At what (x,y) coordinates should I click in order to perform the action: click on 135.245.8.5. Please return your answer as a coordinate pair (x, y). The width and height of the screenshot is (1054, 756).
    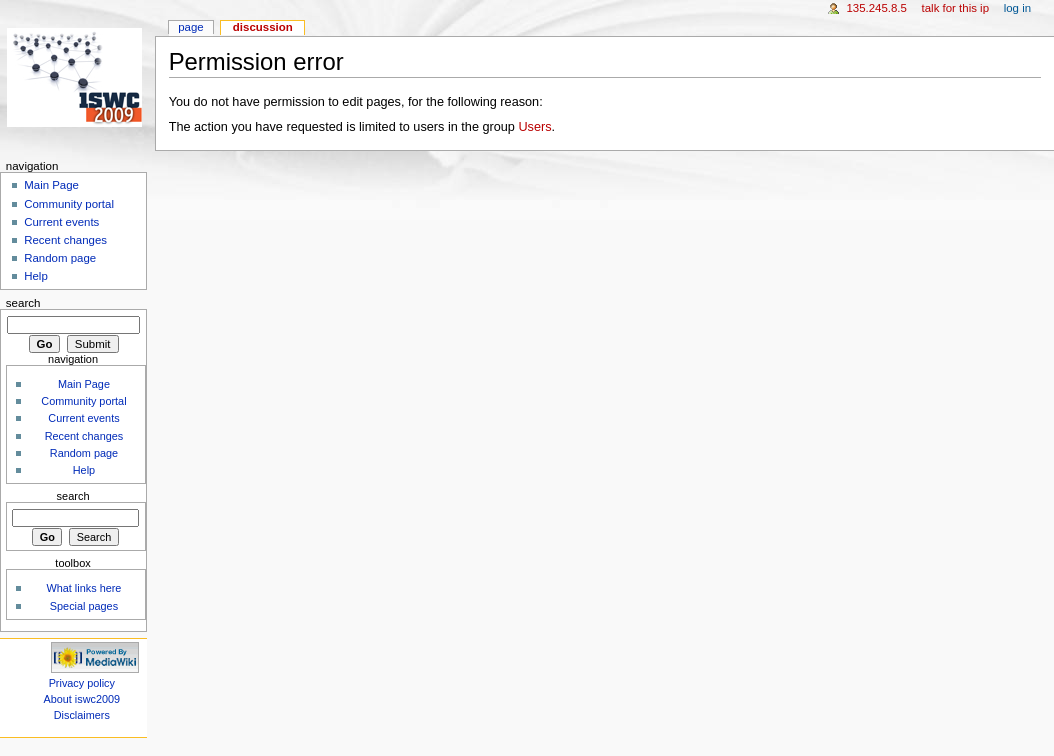
    Looking at the image, I should click on (876, 8).